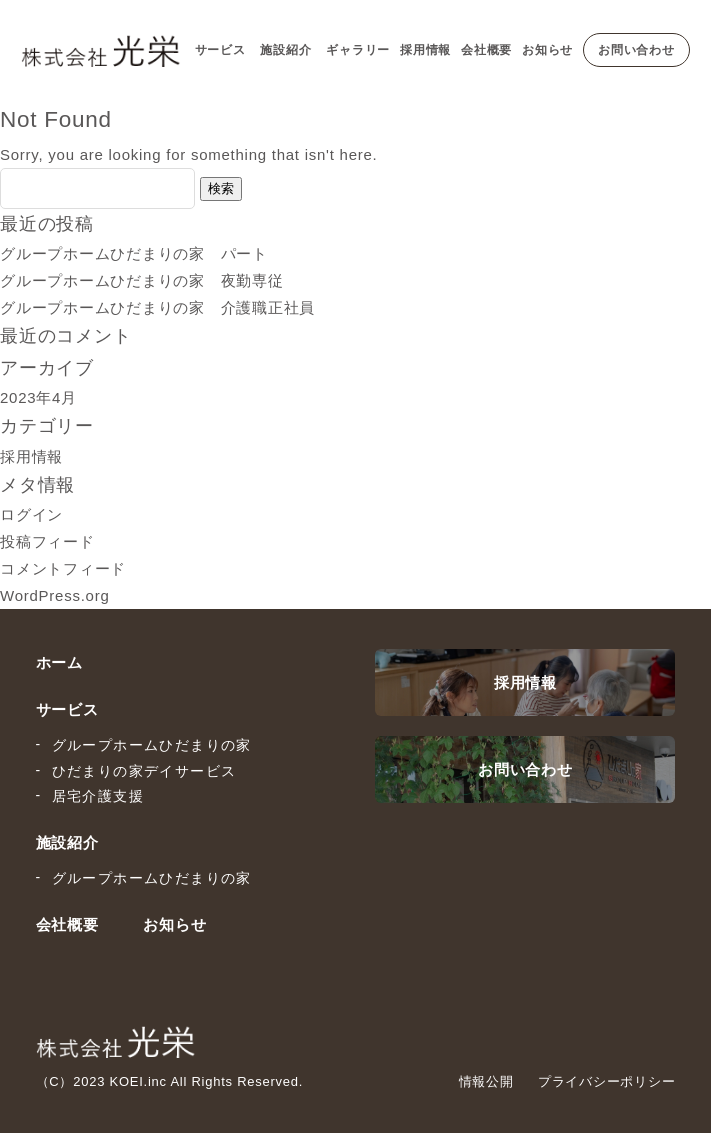 This screenshot has width=711, height=1133. What do you see at coordinates (144, 771) in the screenshot?
I see `ひだまりの家デイサービス` at bounding box center [144, 771].